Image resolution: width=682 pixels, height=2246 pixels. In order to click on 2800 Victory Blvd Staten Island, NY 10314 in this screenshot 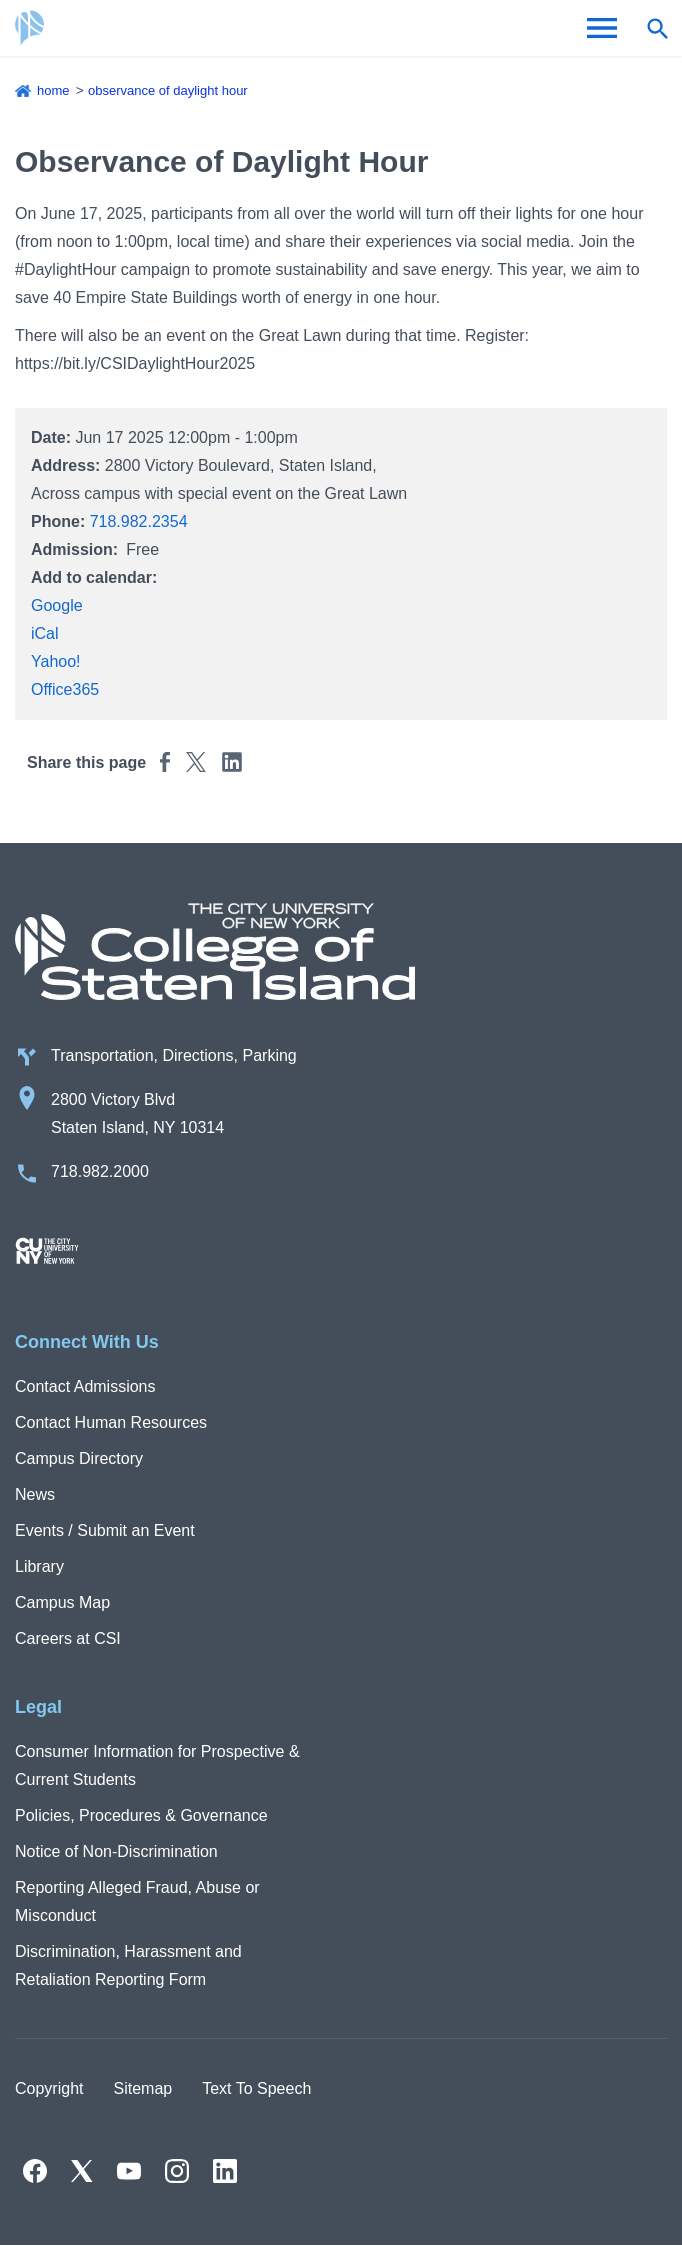, I will do `click(137, 1113)`.